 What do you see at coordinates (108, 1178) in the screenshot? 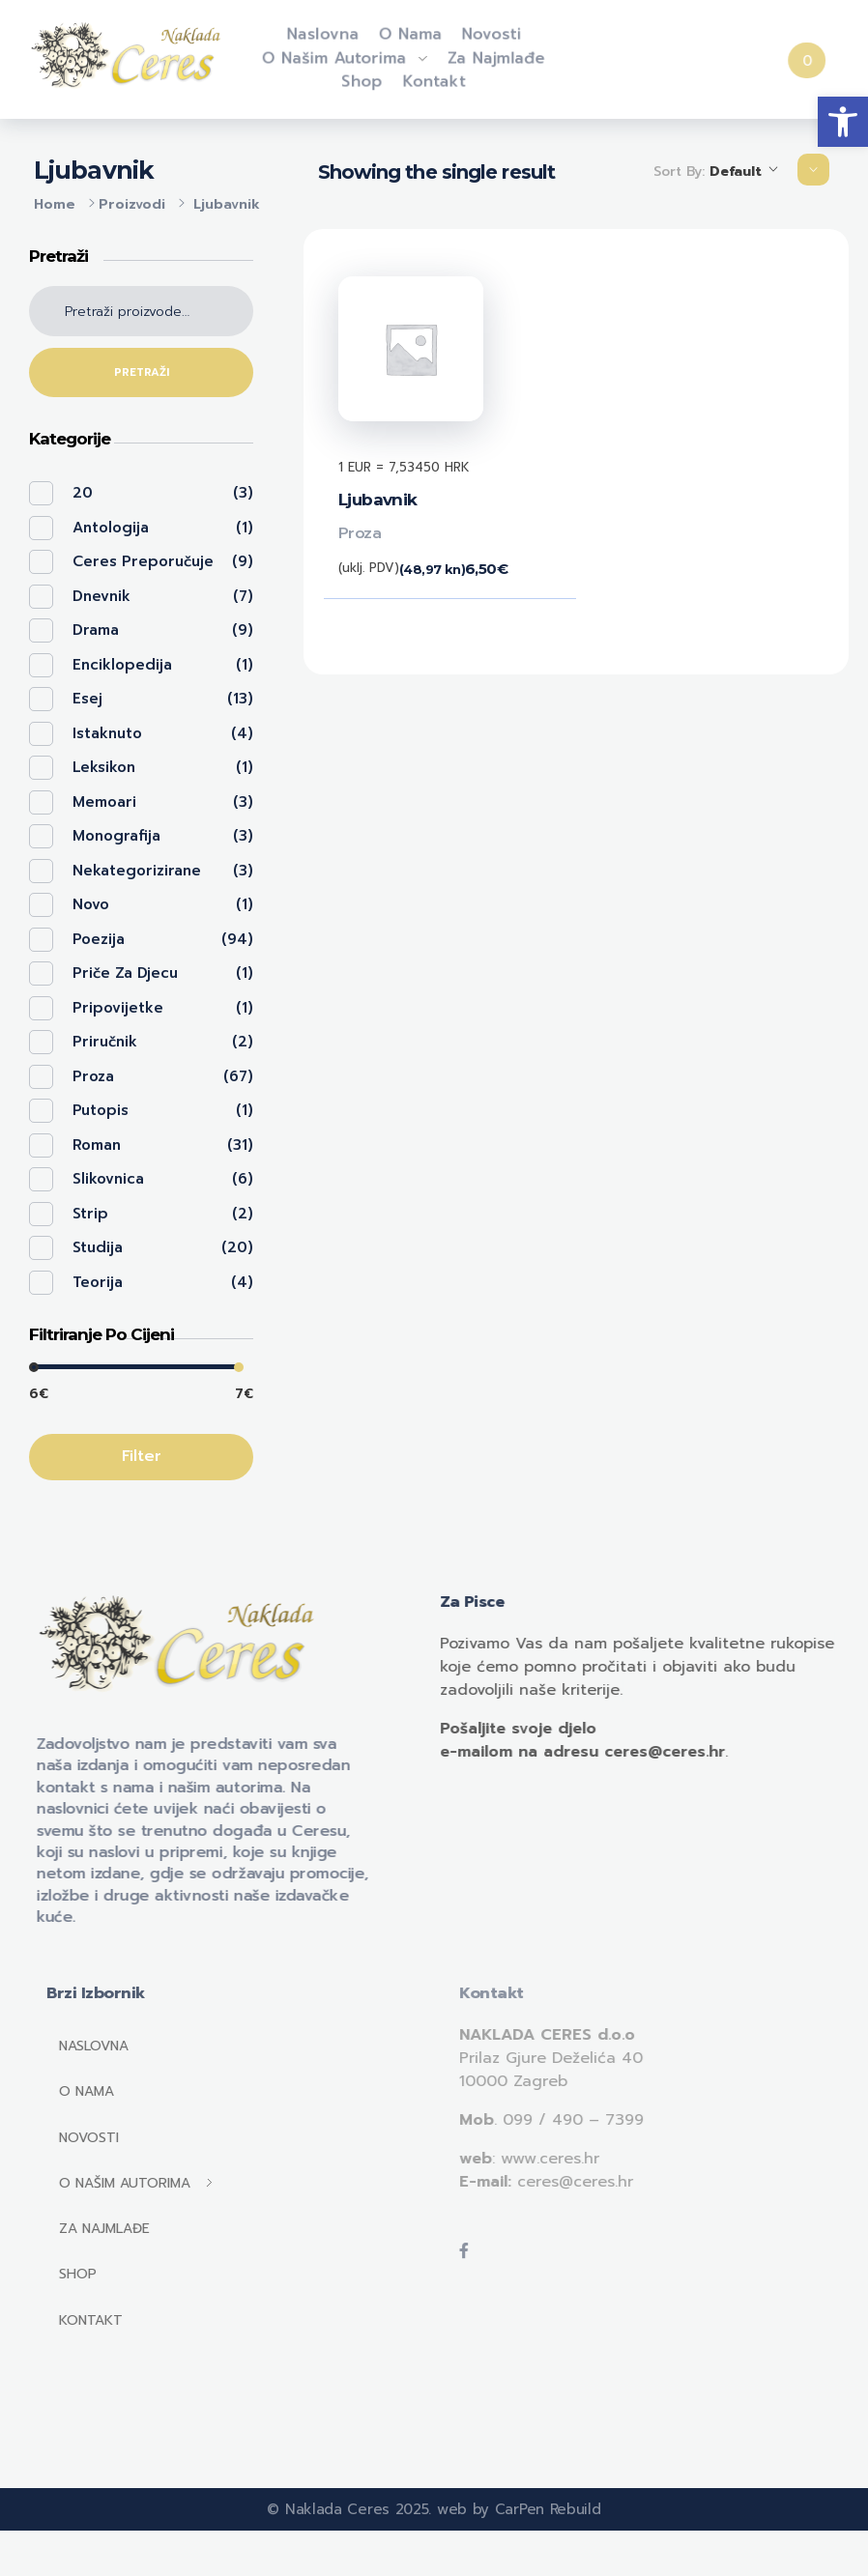
I see `Slikovnica` at bounding box center [108, 1178].